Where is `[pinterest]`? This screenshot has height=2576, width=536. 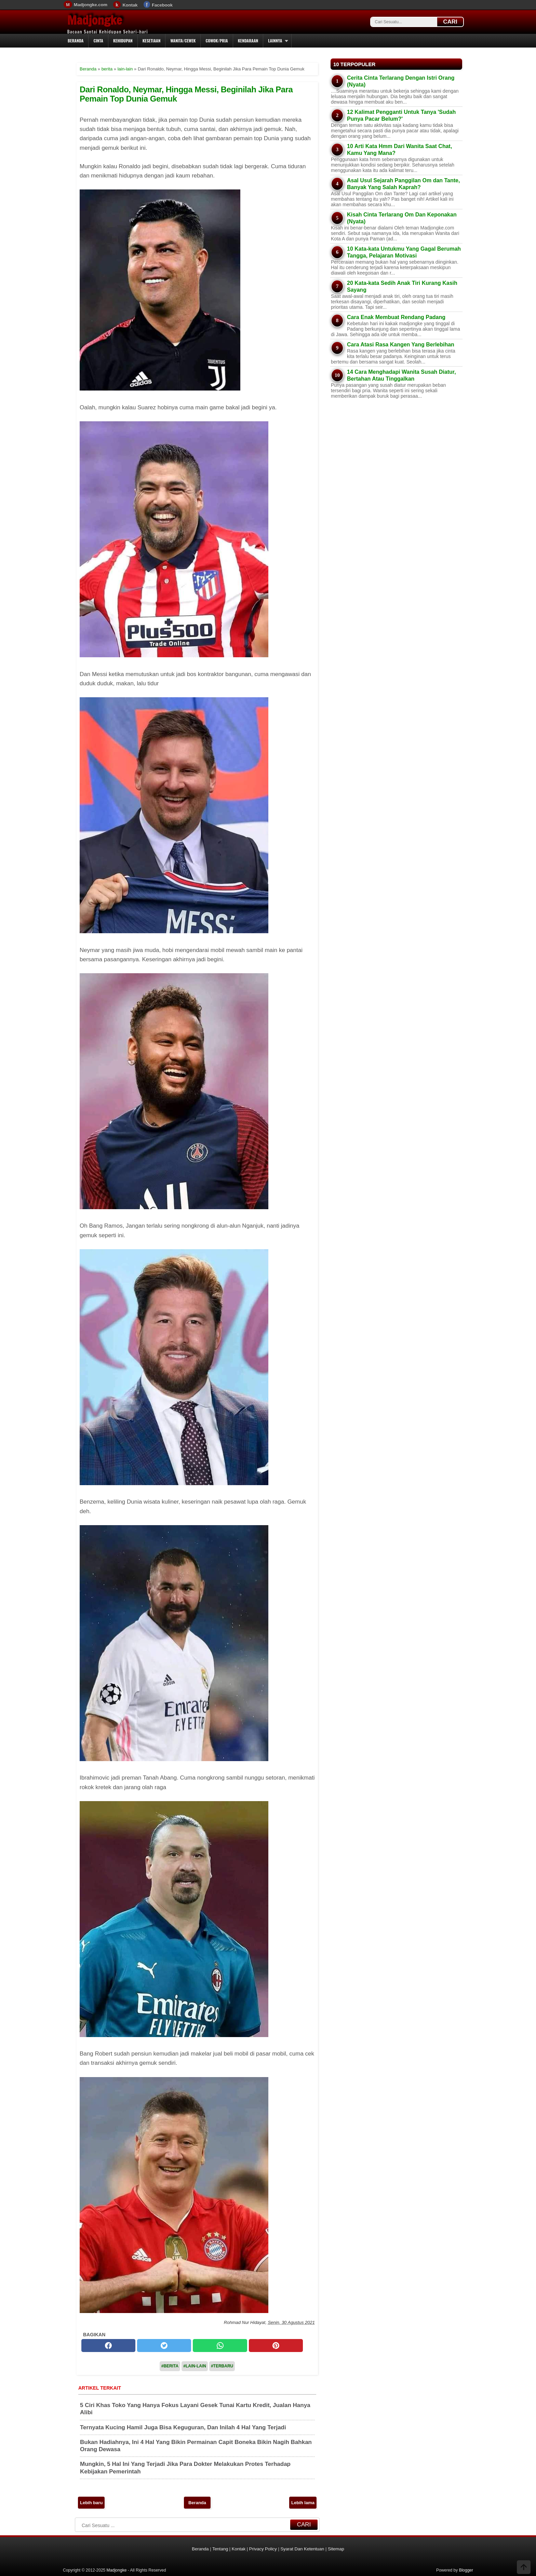
[pinterest] is located at coordinates (276, 2345).